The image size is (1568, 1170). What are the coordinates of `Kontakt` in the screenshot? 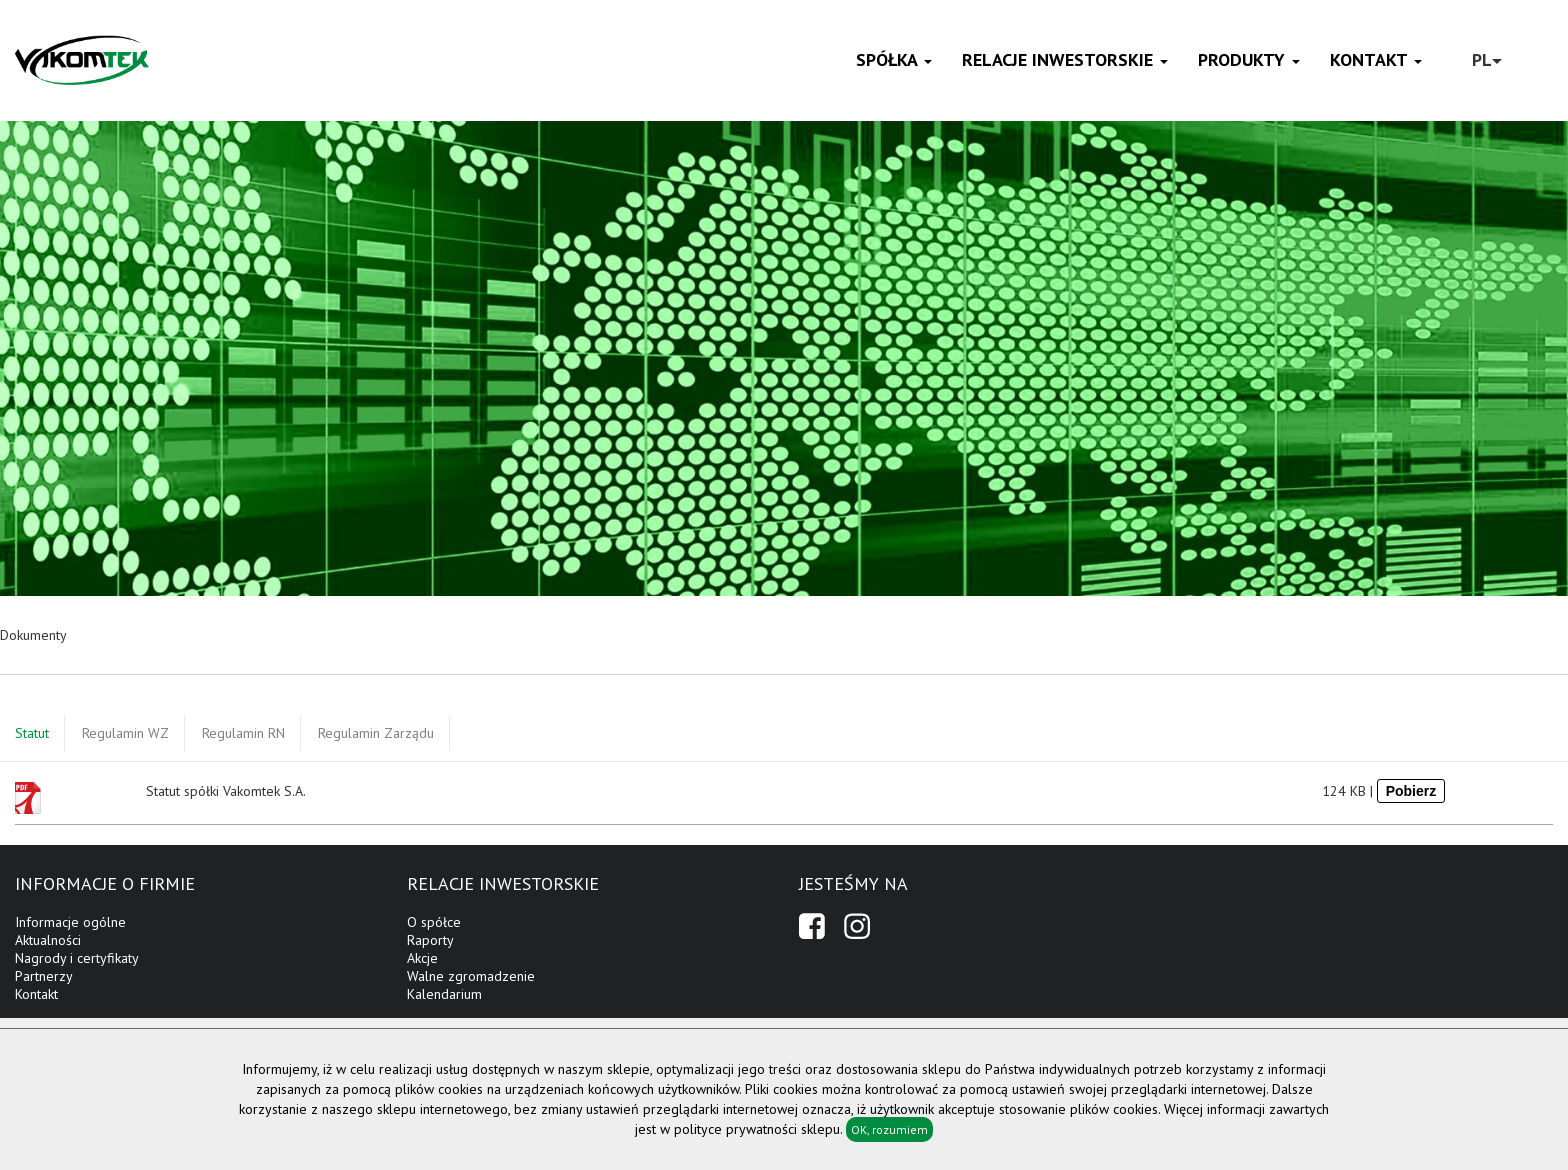 It's located at (1376, 59).